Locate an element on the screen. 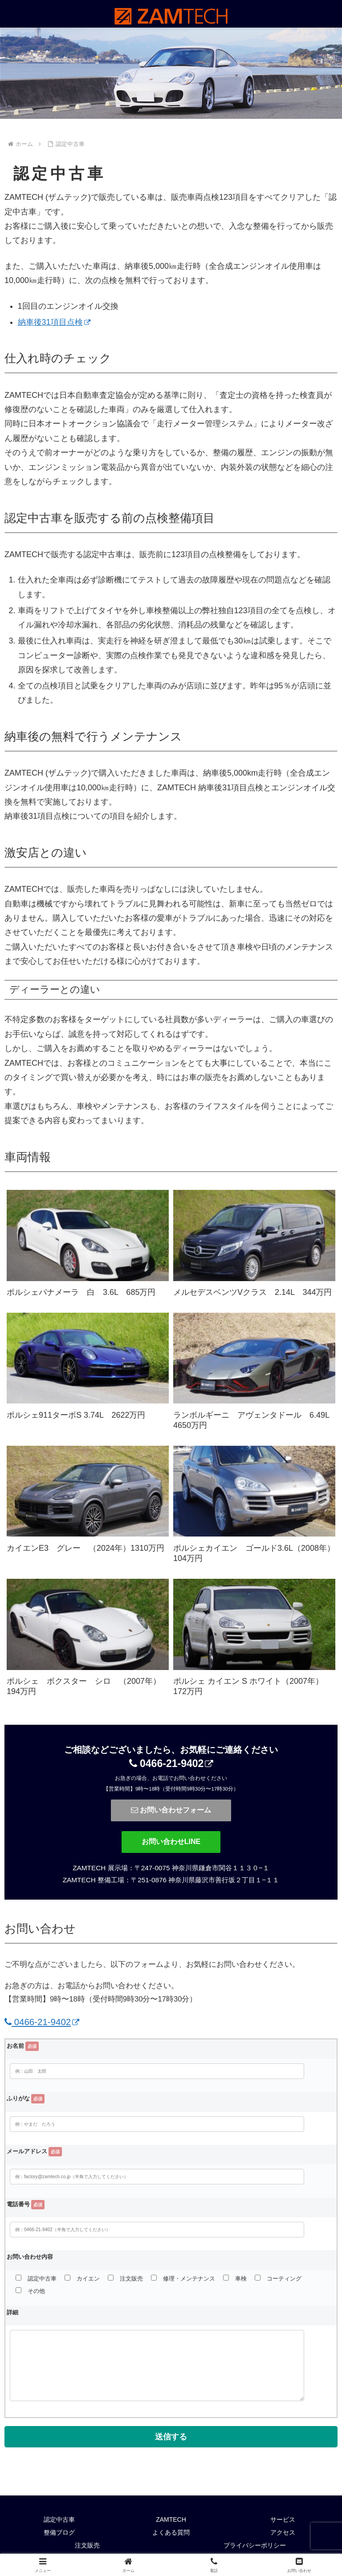  お問い合わせLINE is located at coordinates (171, 1841).